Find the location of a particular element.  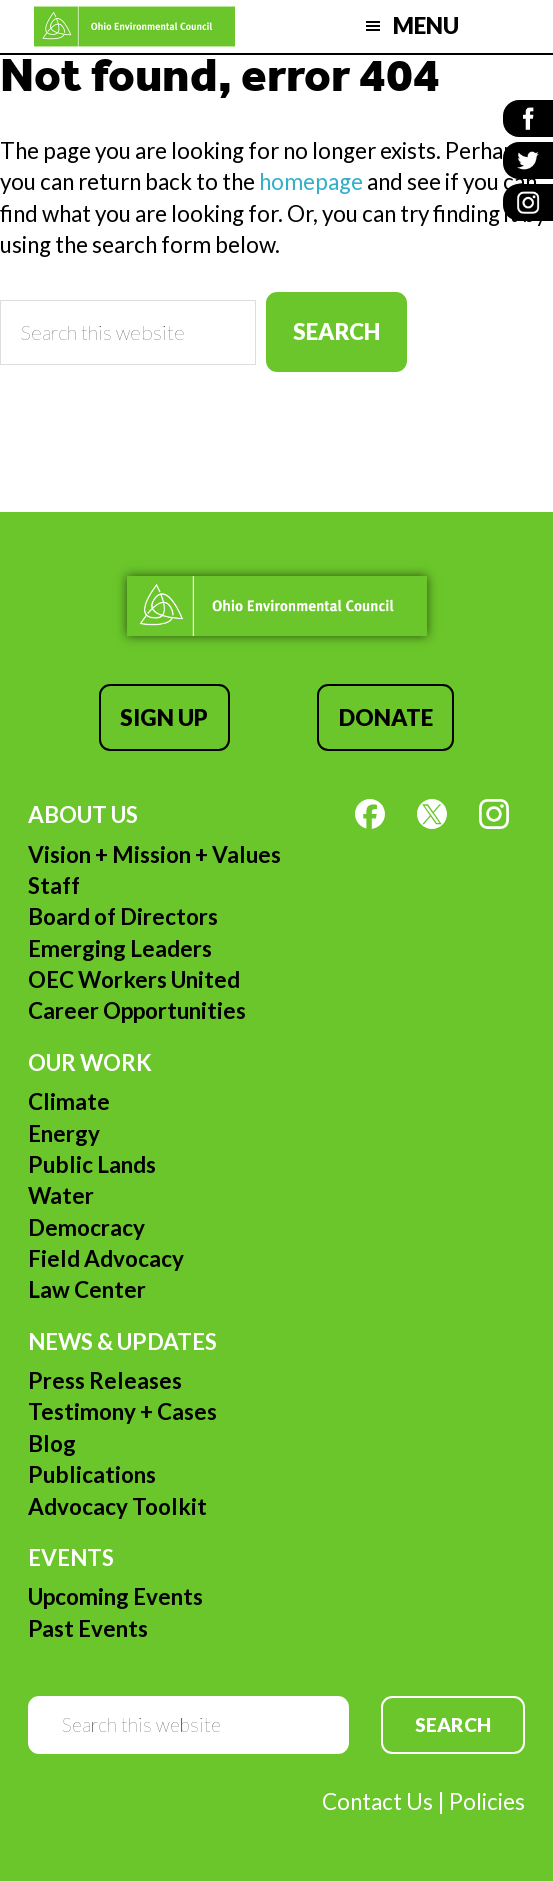

Public Lands is located at coordinates (92, 1164).